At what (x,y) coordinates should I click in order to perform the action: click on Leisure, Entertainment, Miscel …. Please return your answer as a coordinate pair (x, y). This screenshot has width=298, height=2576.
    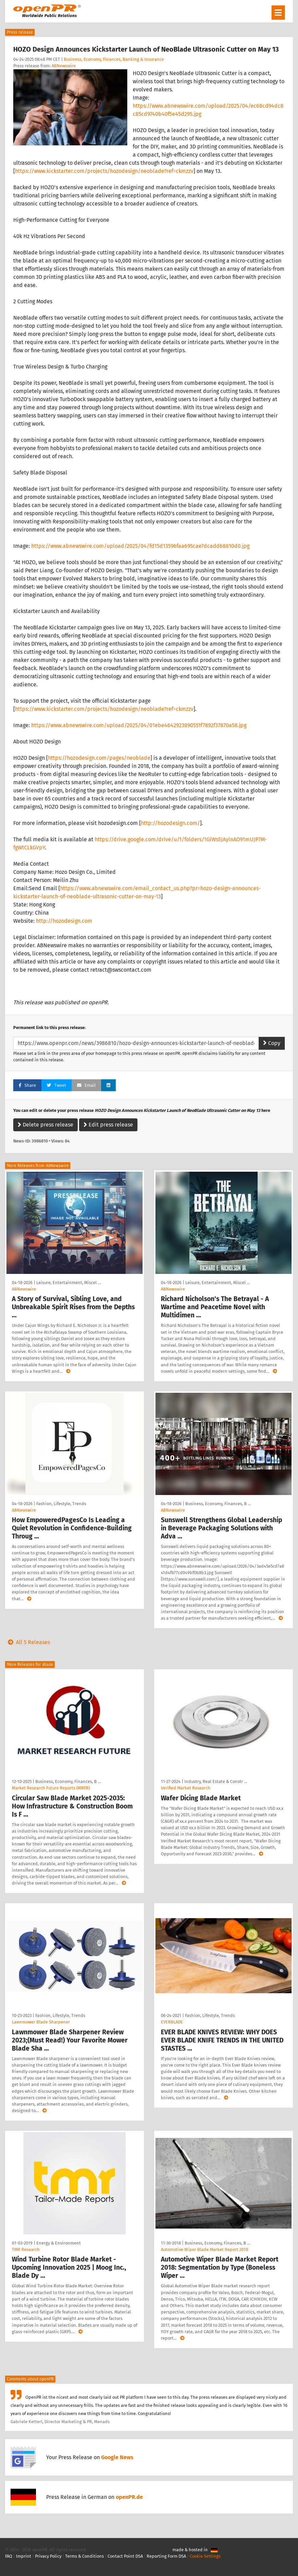
    Looking at the image, I should click on (68, 1282).